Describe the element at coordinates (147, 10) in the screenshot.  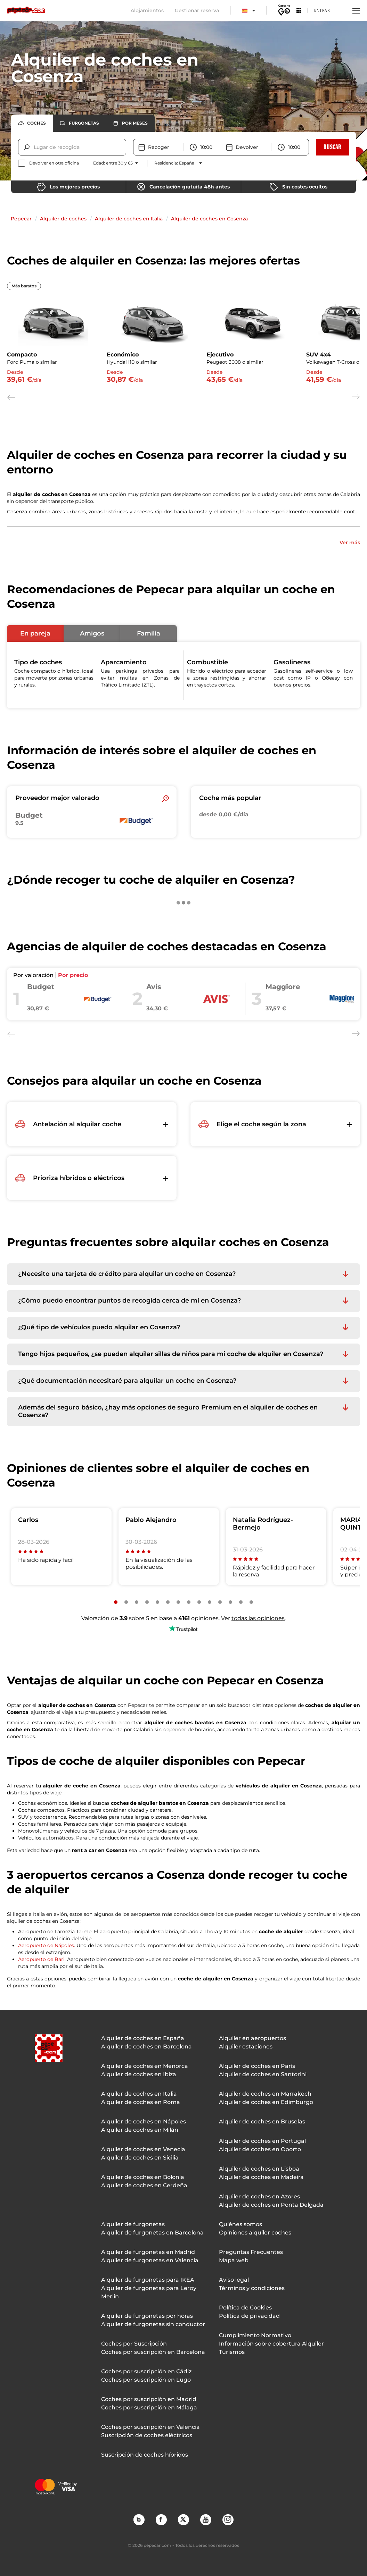
I see `Alojamientos` at that location.